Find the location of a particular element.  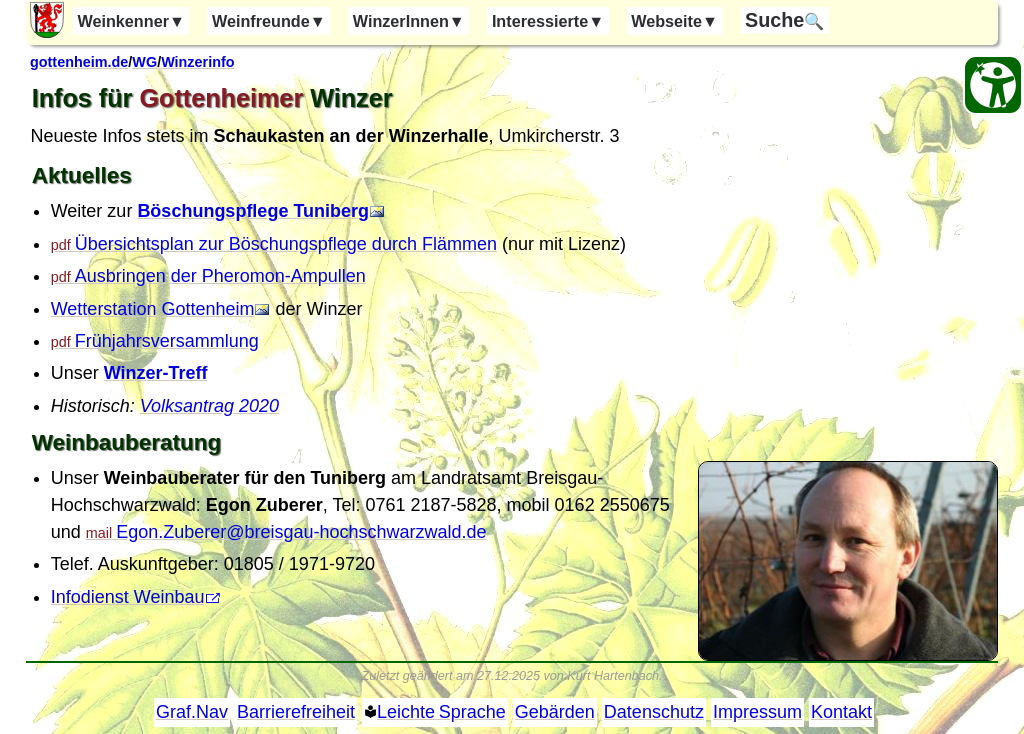

Übersichtsplan zur Böschungspflege durch Flämmen is located at coordinates (286, 244).